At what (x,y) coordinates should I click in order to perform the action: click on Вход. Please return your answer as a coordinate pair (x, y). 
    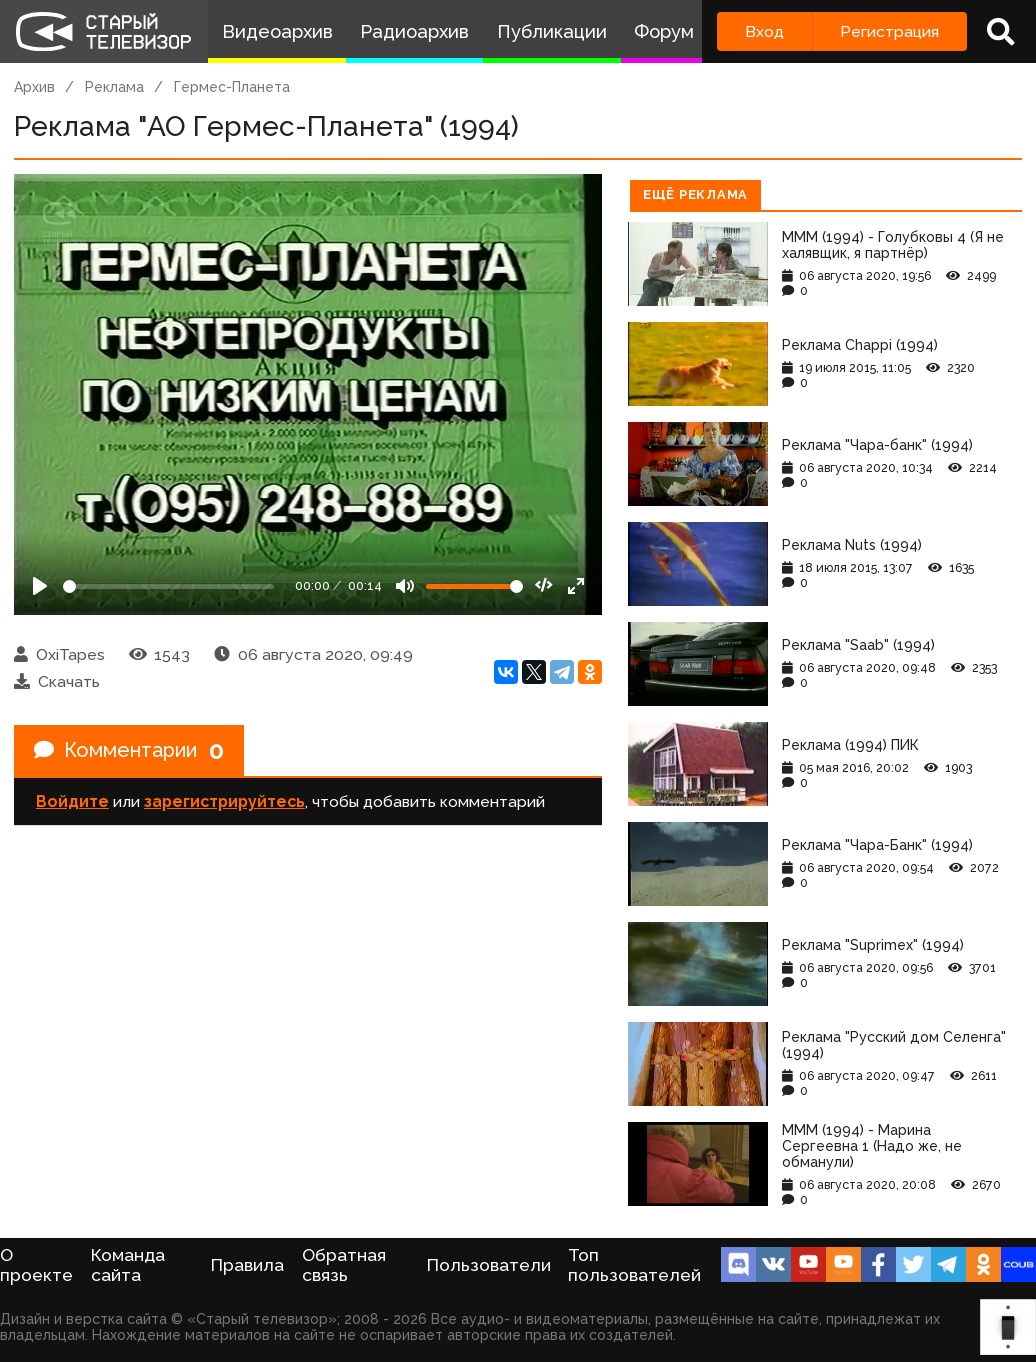
    Looking at the image, I should click on (764, 31).